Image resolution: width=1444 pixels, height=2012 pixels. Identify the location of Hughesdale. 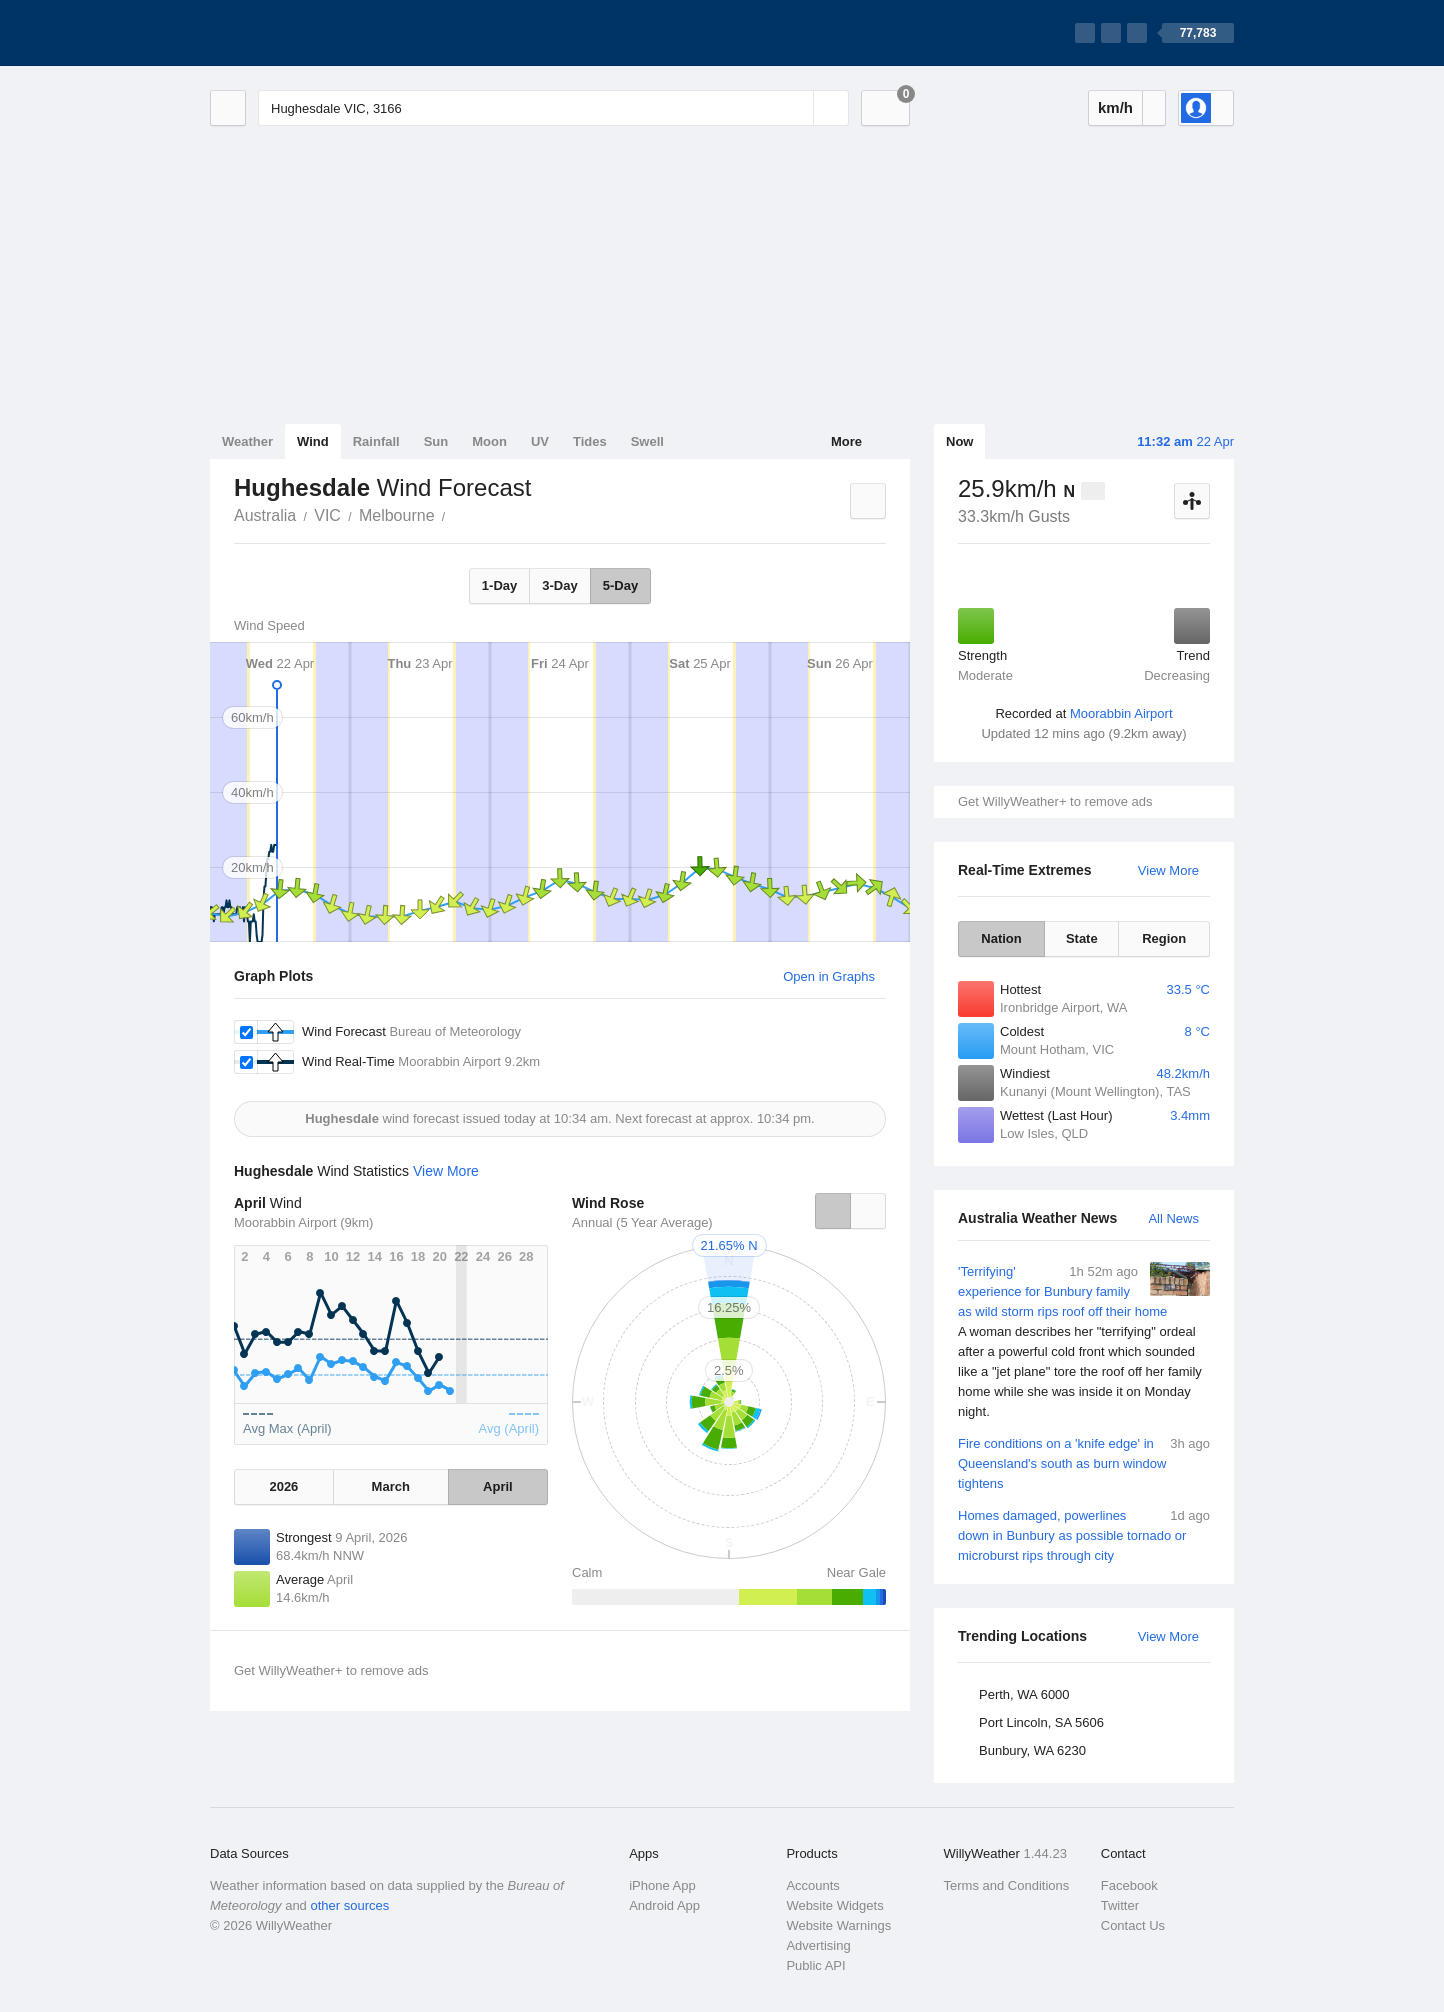
(457, 514).